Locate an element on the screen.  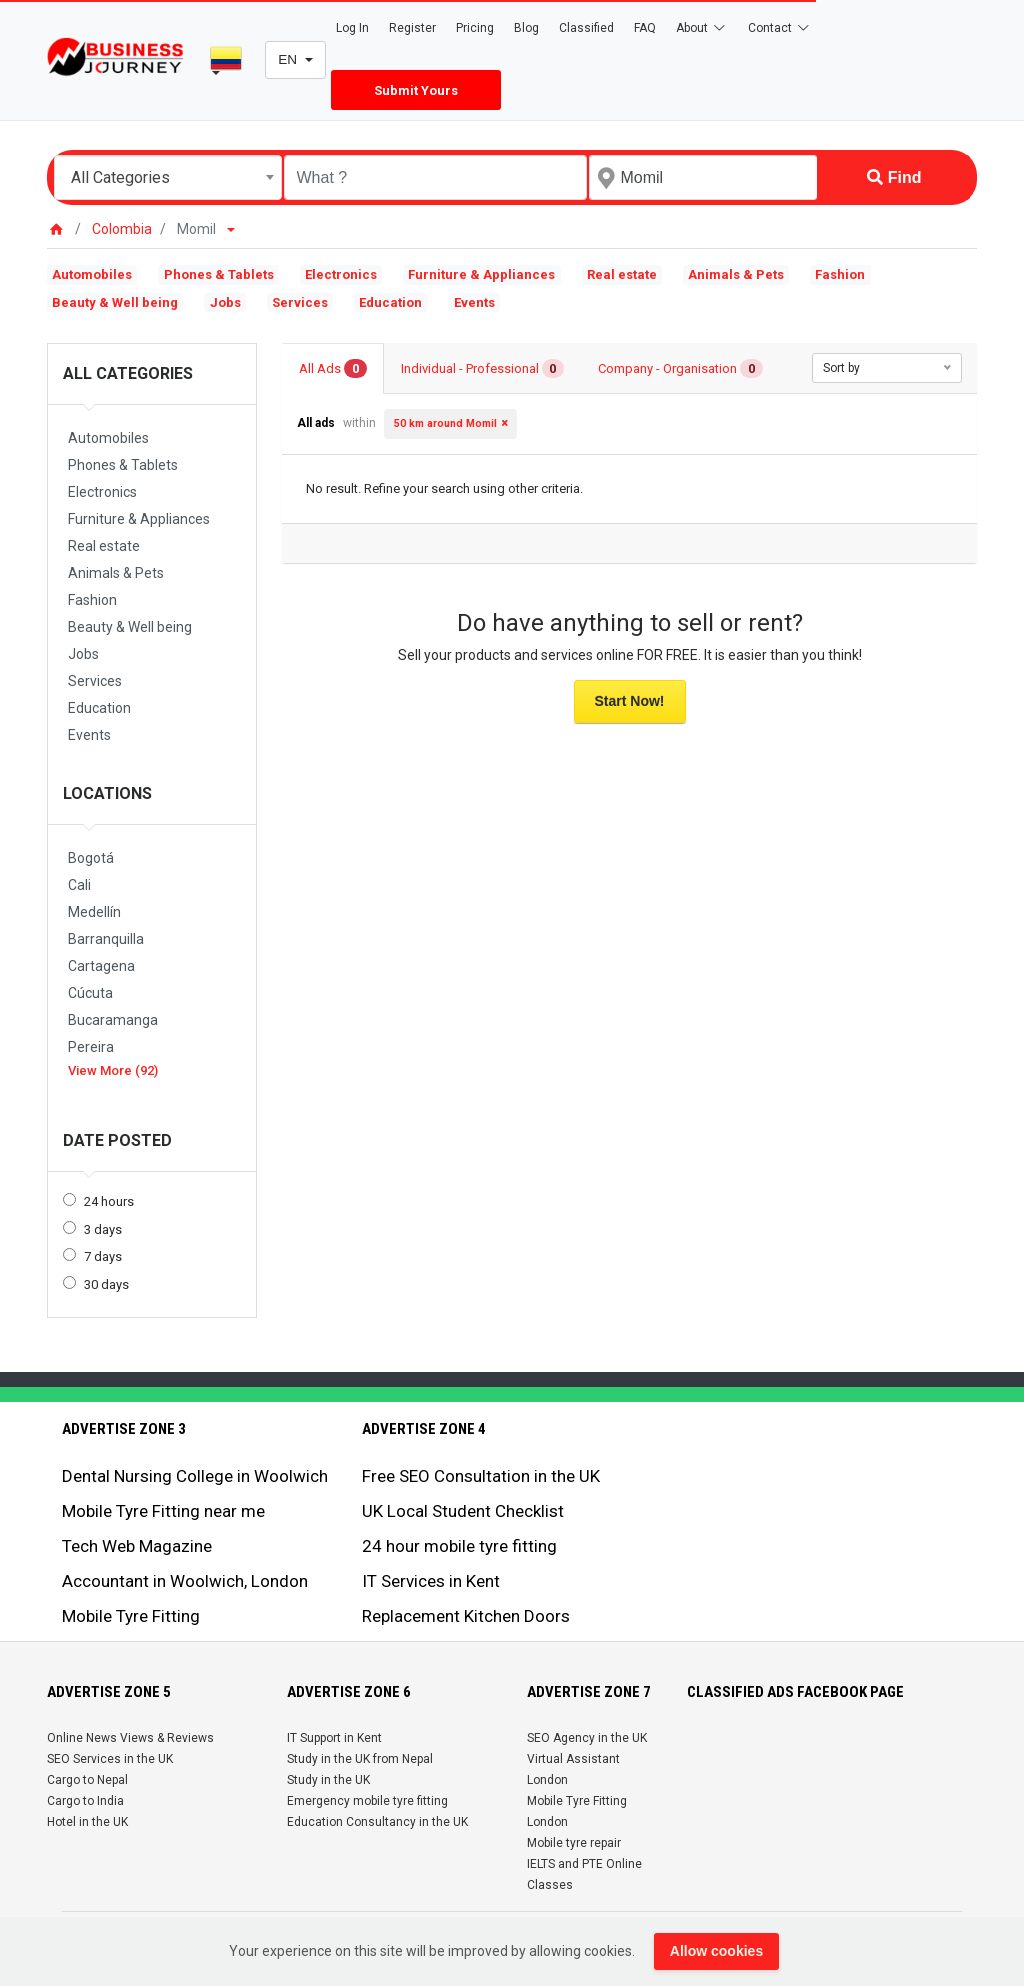
Barranquilla is located at coordinates (106, 939).